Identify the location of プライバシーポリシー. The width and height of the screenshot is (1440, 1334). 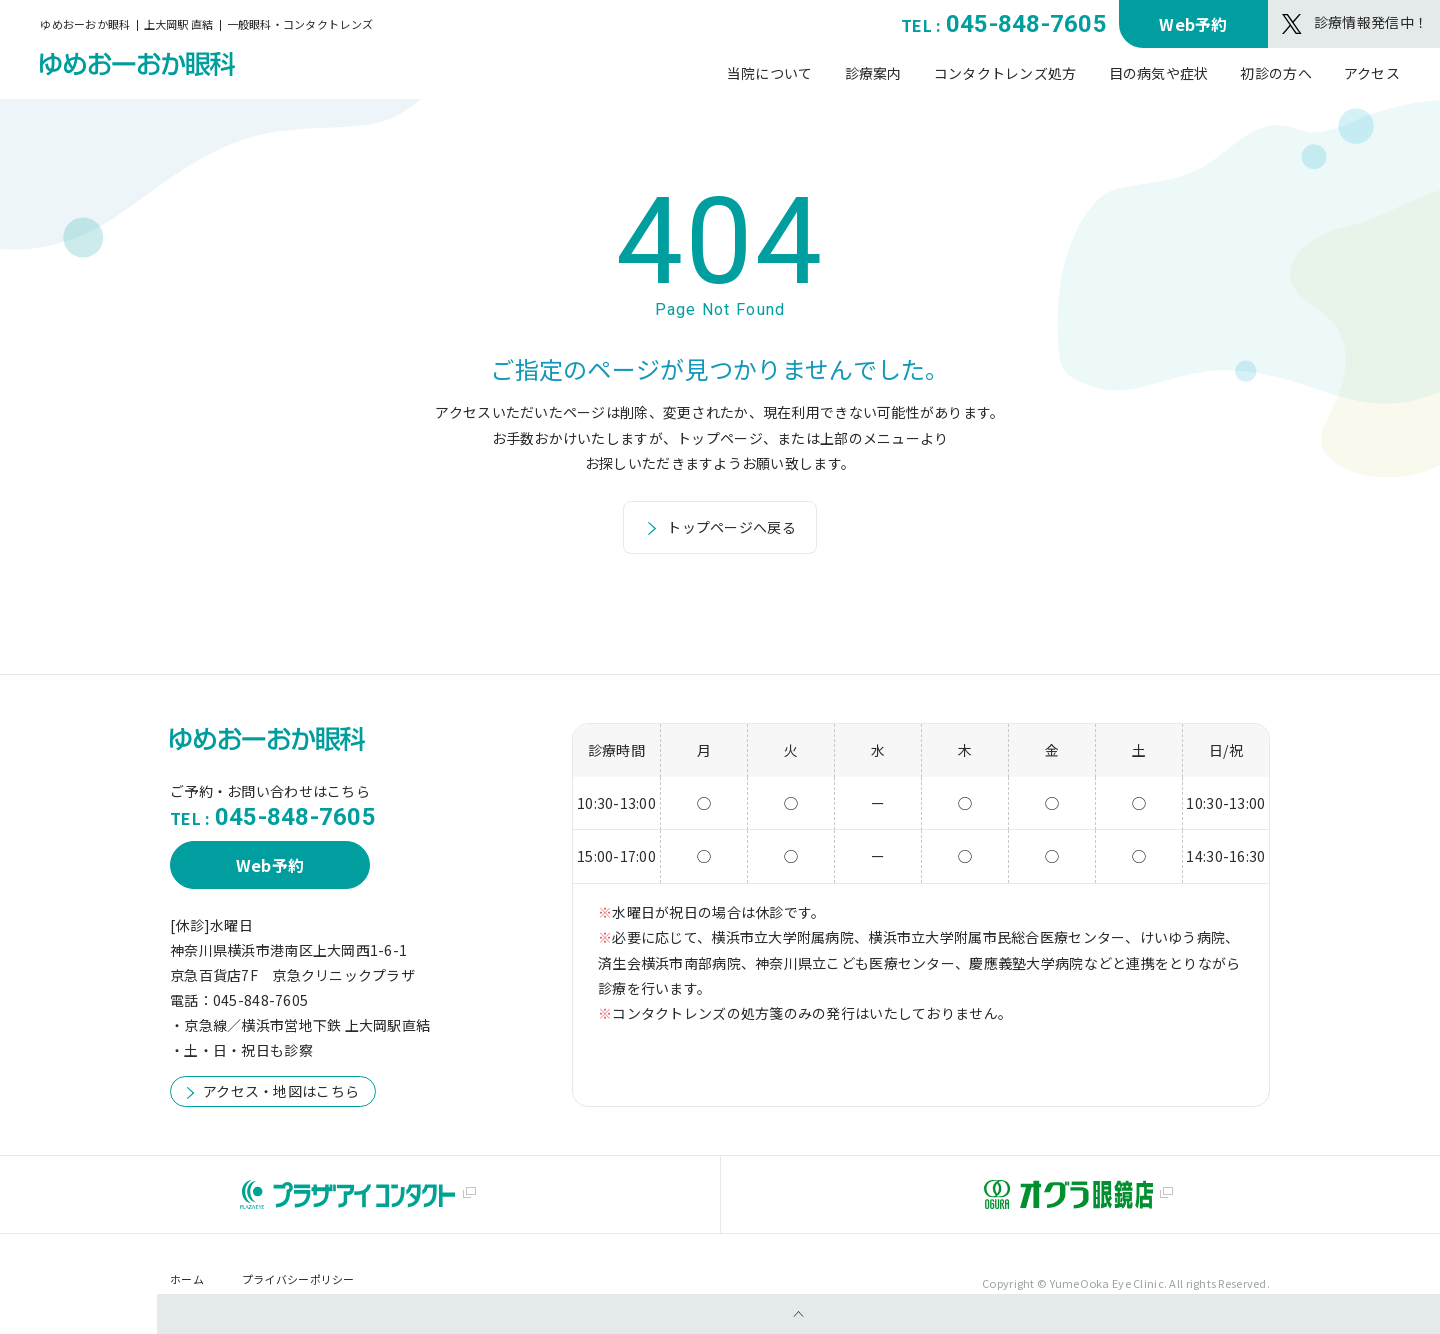
(298, 1279).